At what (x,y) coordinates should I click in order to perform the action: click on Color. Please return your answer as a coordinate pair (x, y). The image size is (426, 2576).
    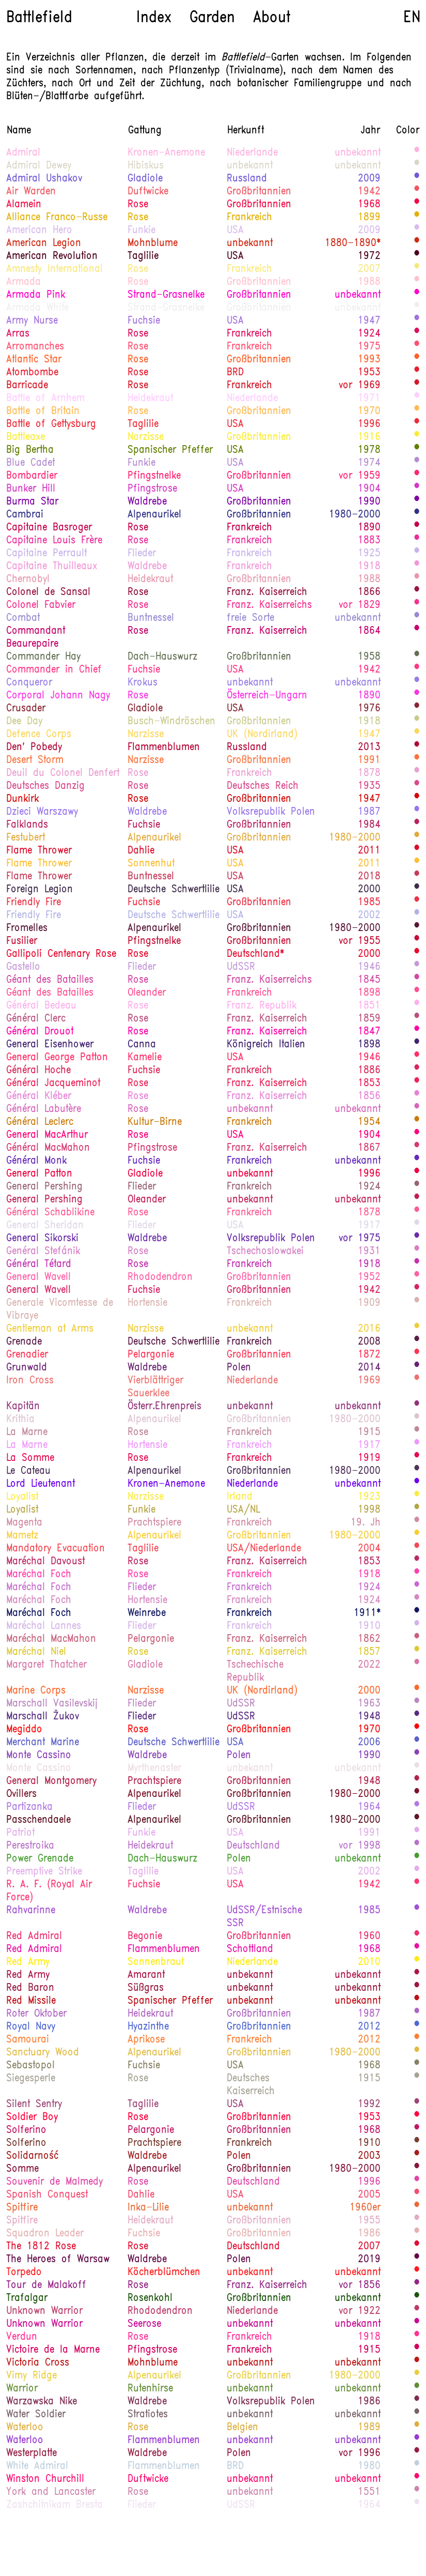
    Looking at the image, I should click on (407, 131).